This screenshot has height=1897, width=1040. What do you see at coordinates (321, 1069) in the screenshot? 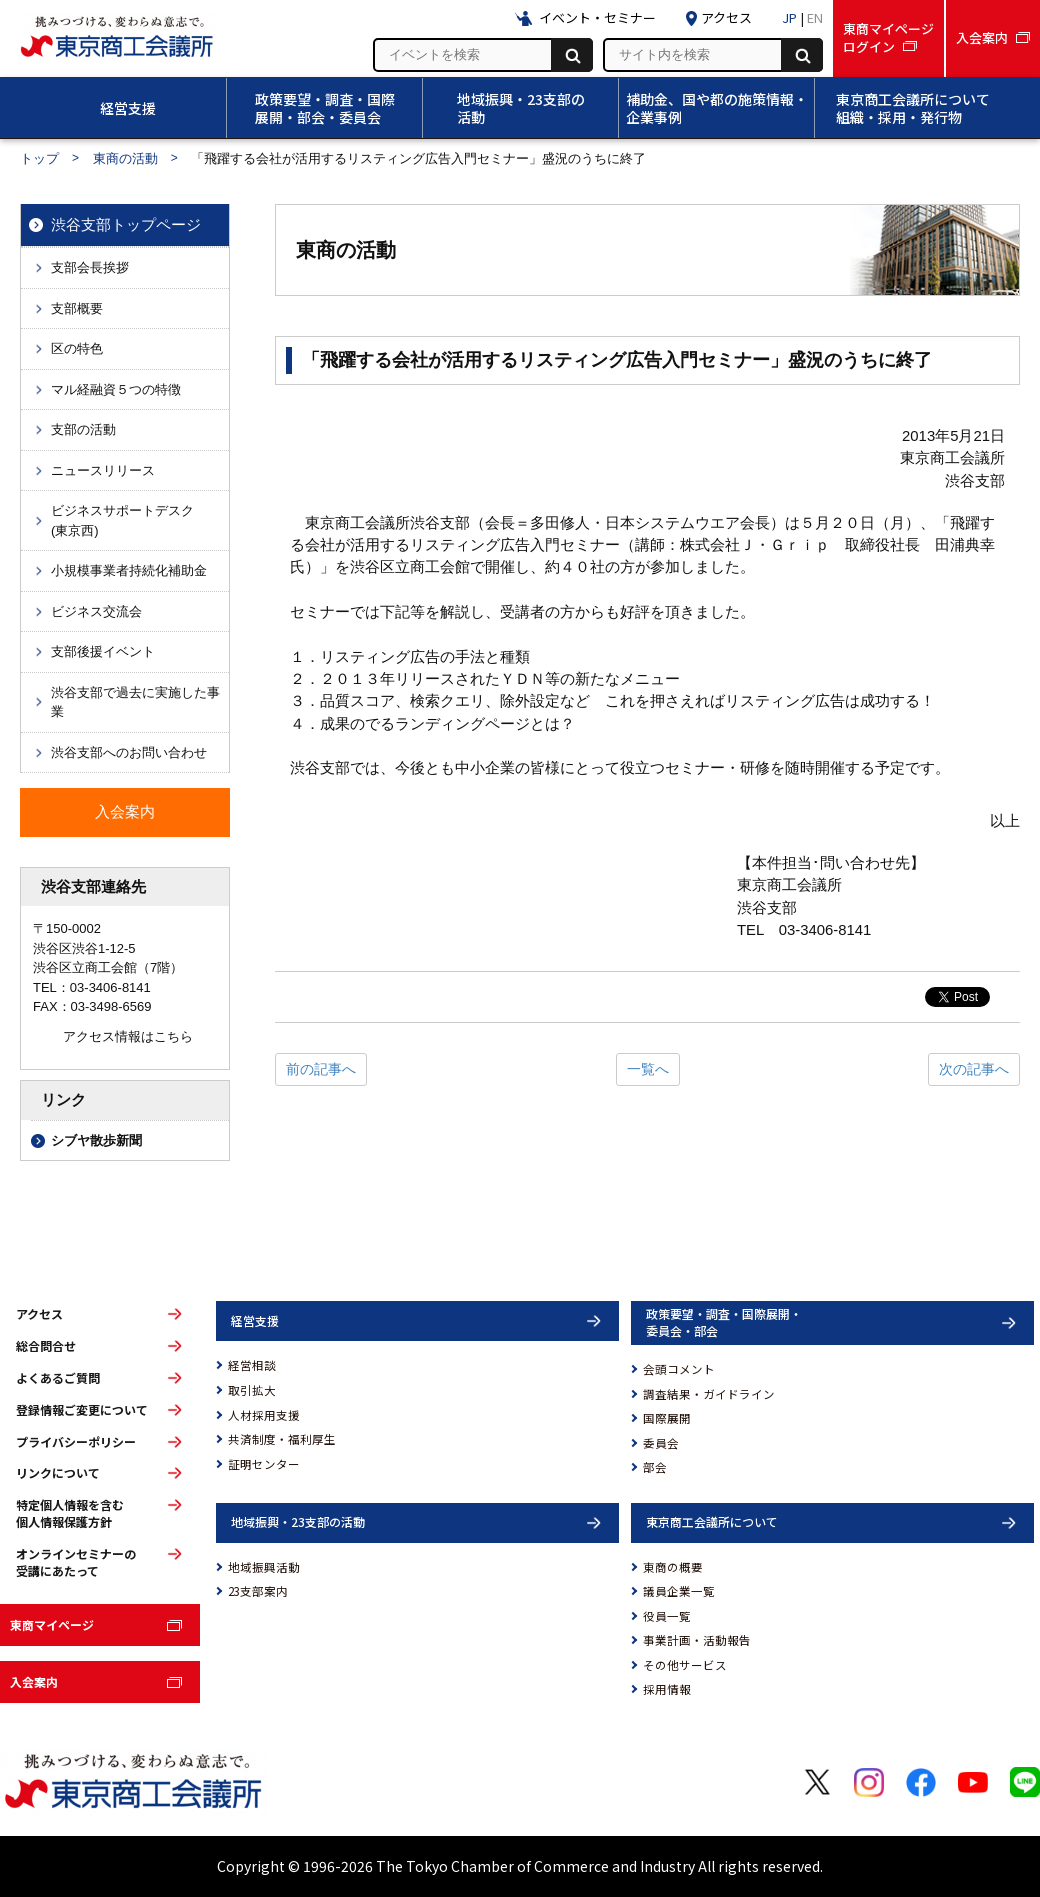
I see `前の記事へ` at bounding box center [321, 1069].